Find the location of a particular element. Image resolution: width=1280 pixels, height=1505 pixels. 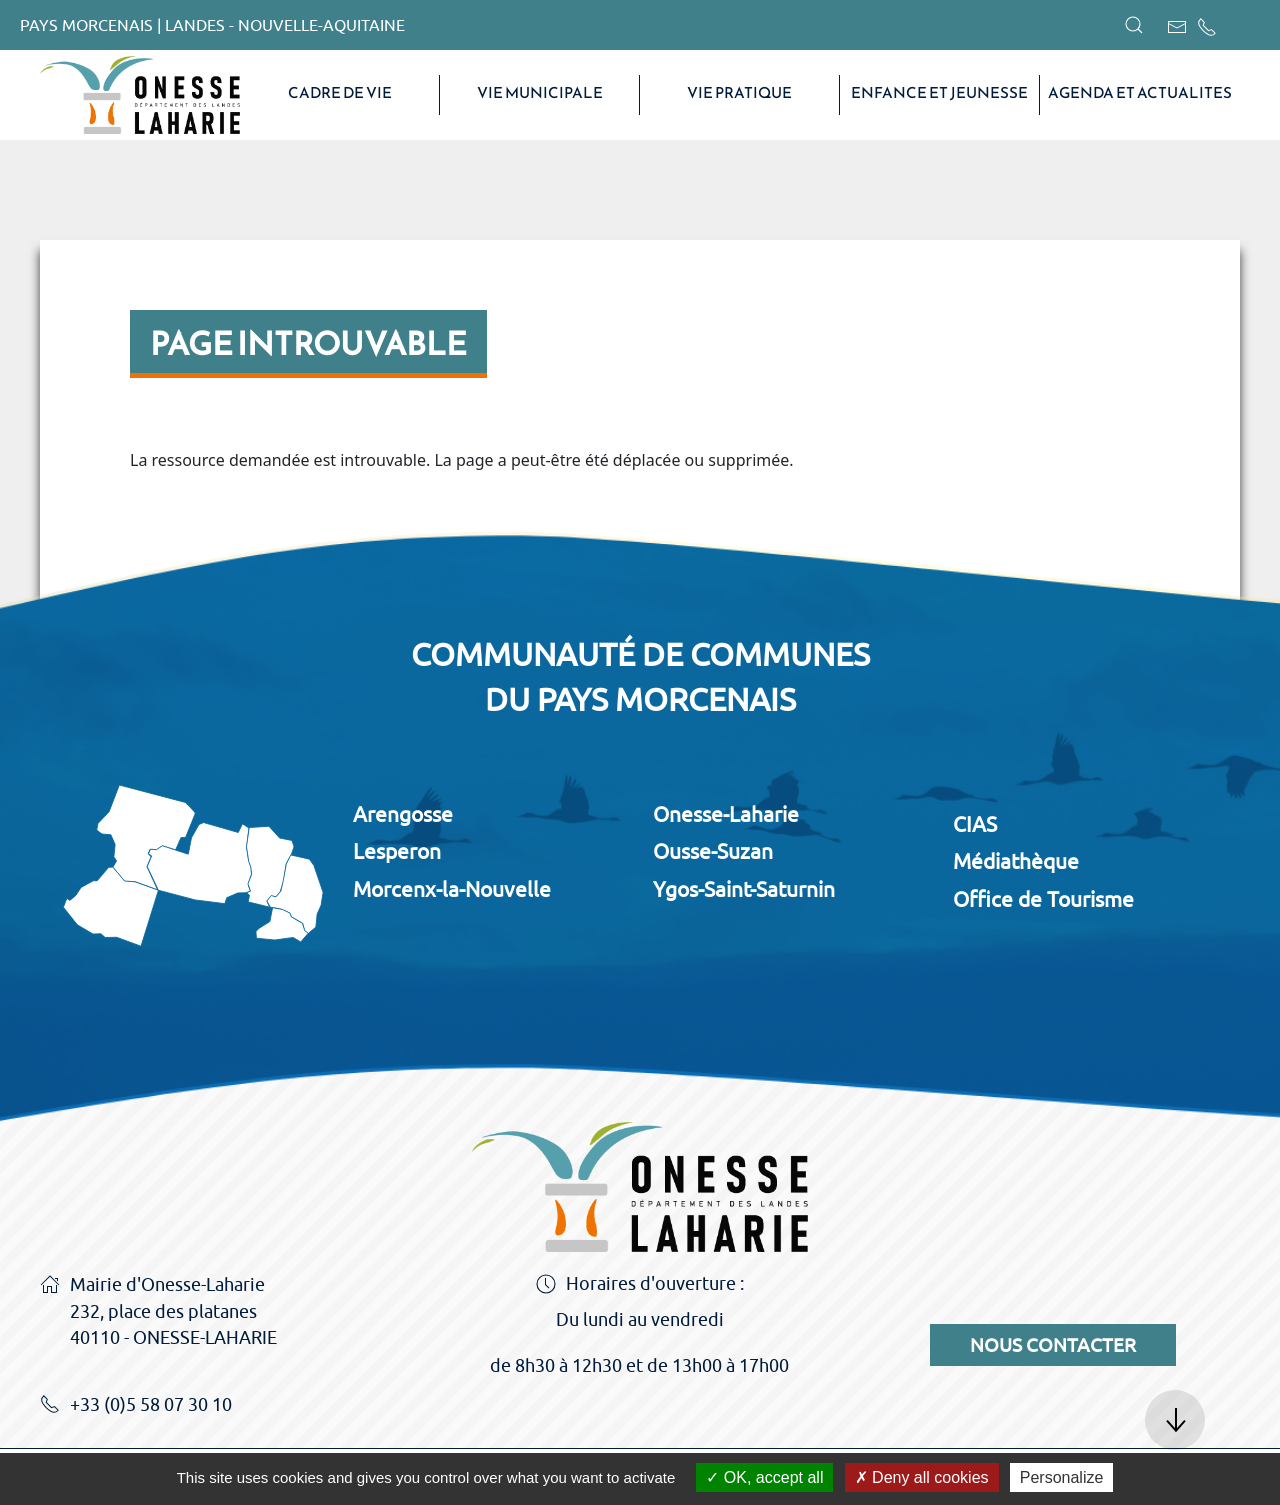

Nous contacter is located at coordinates (1053, 1345).